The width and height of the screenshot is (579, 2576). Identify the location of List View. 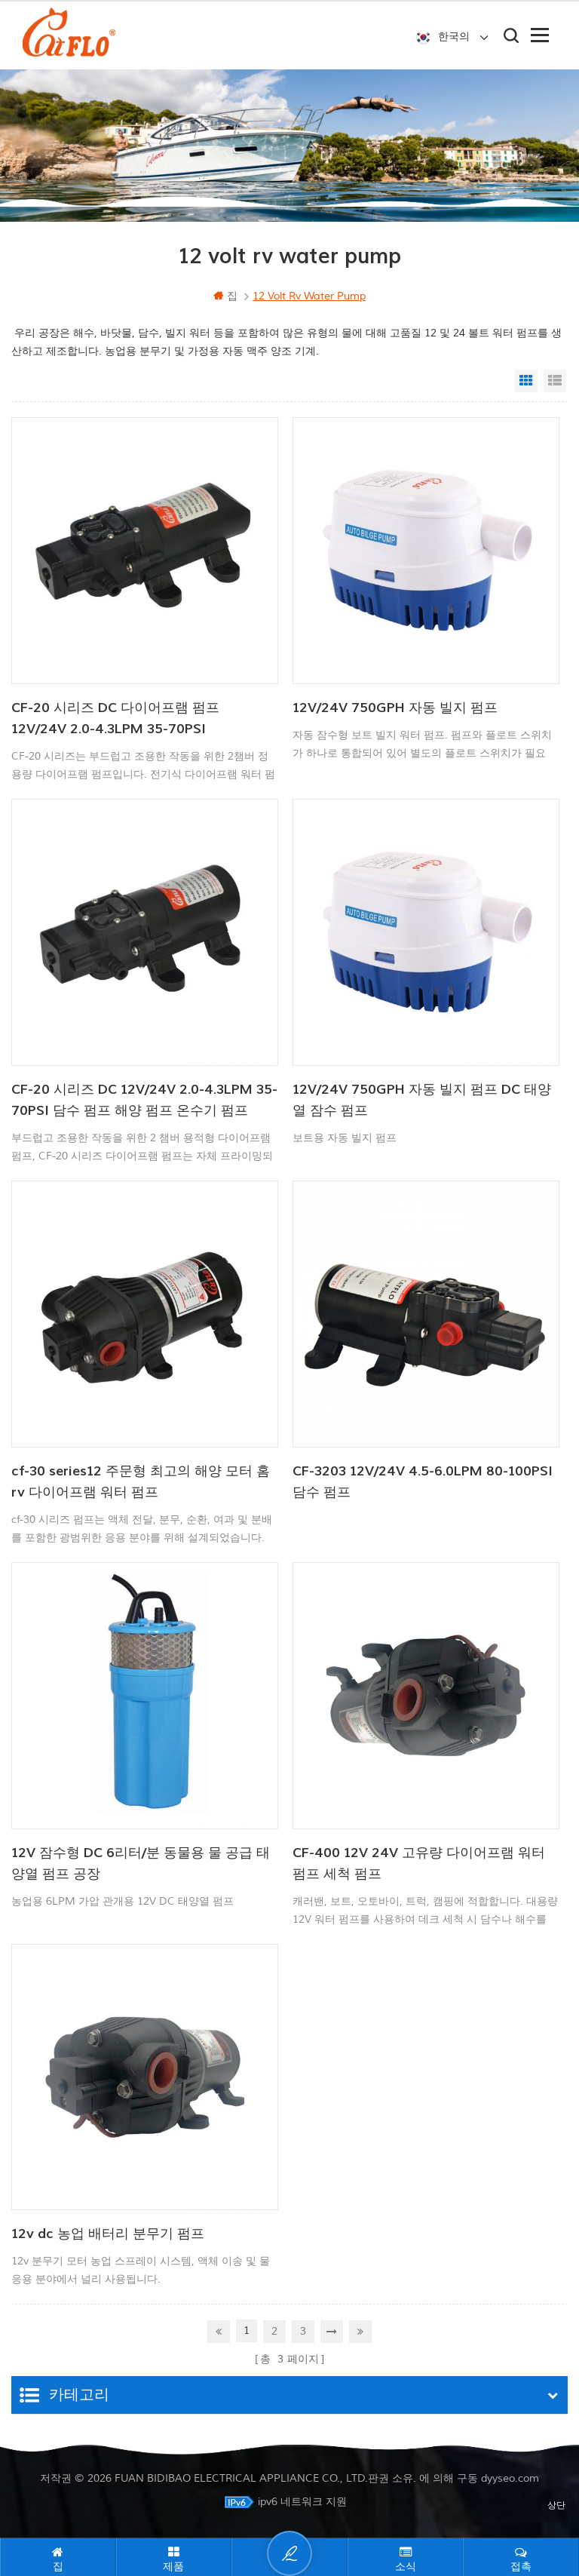
(555, 381).